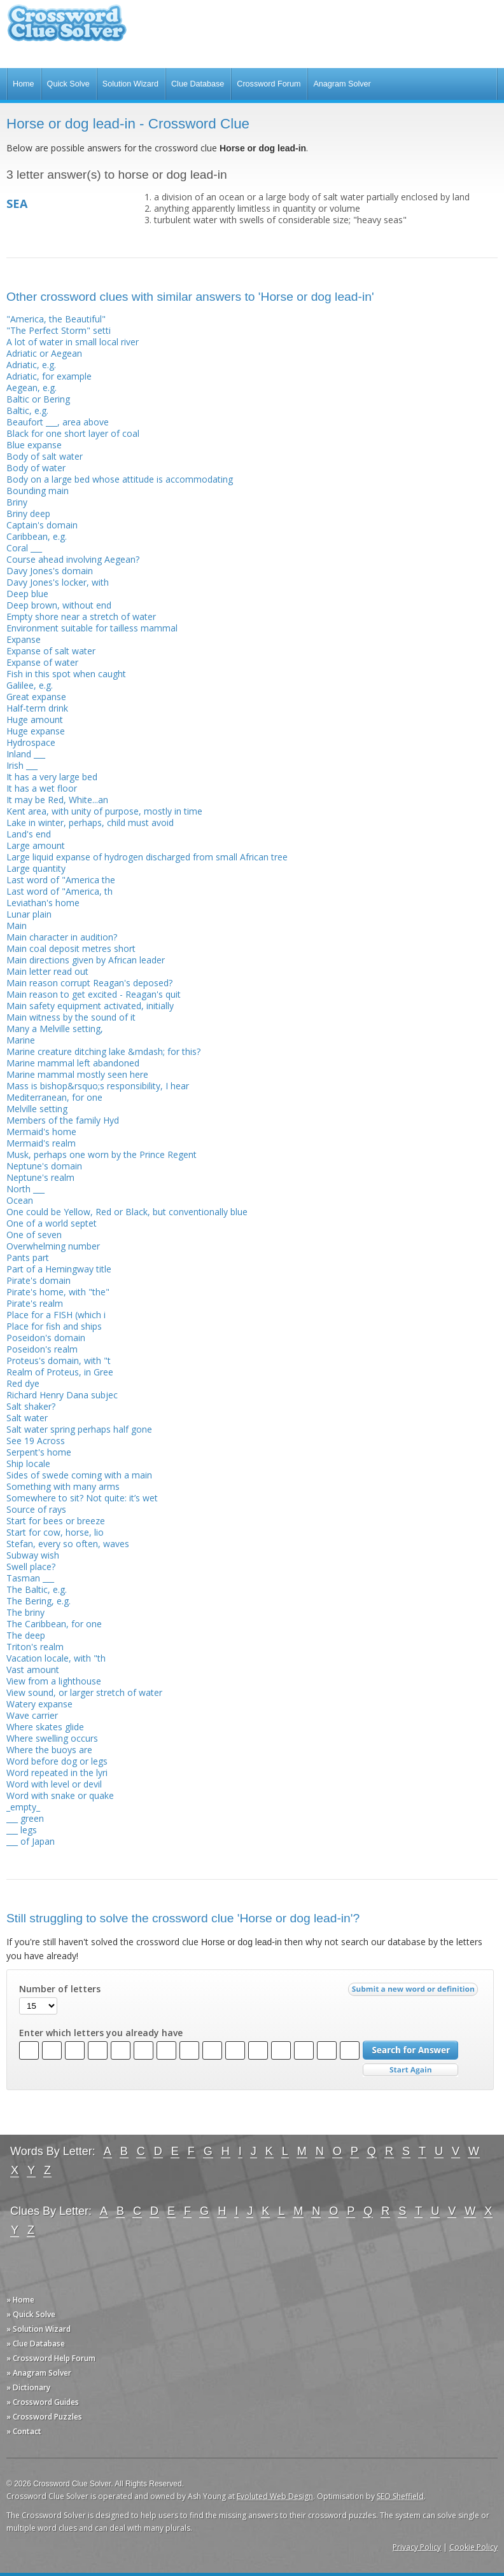 The image size is (504, 2576). What do you see at coordinates (400, 2496) in the screenshot?
I see `SEO Sheffield` at bounding box center [400, 2496].